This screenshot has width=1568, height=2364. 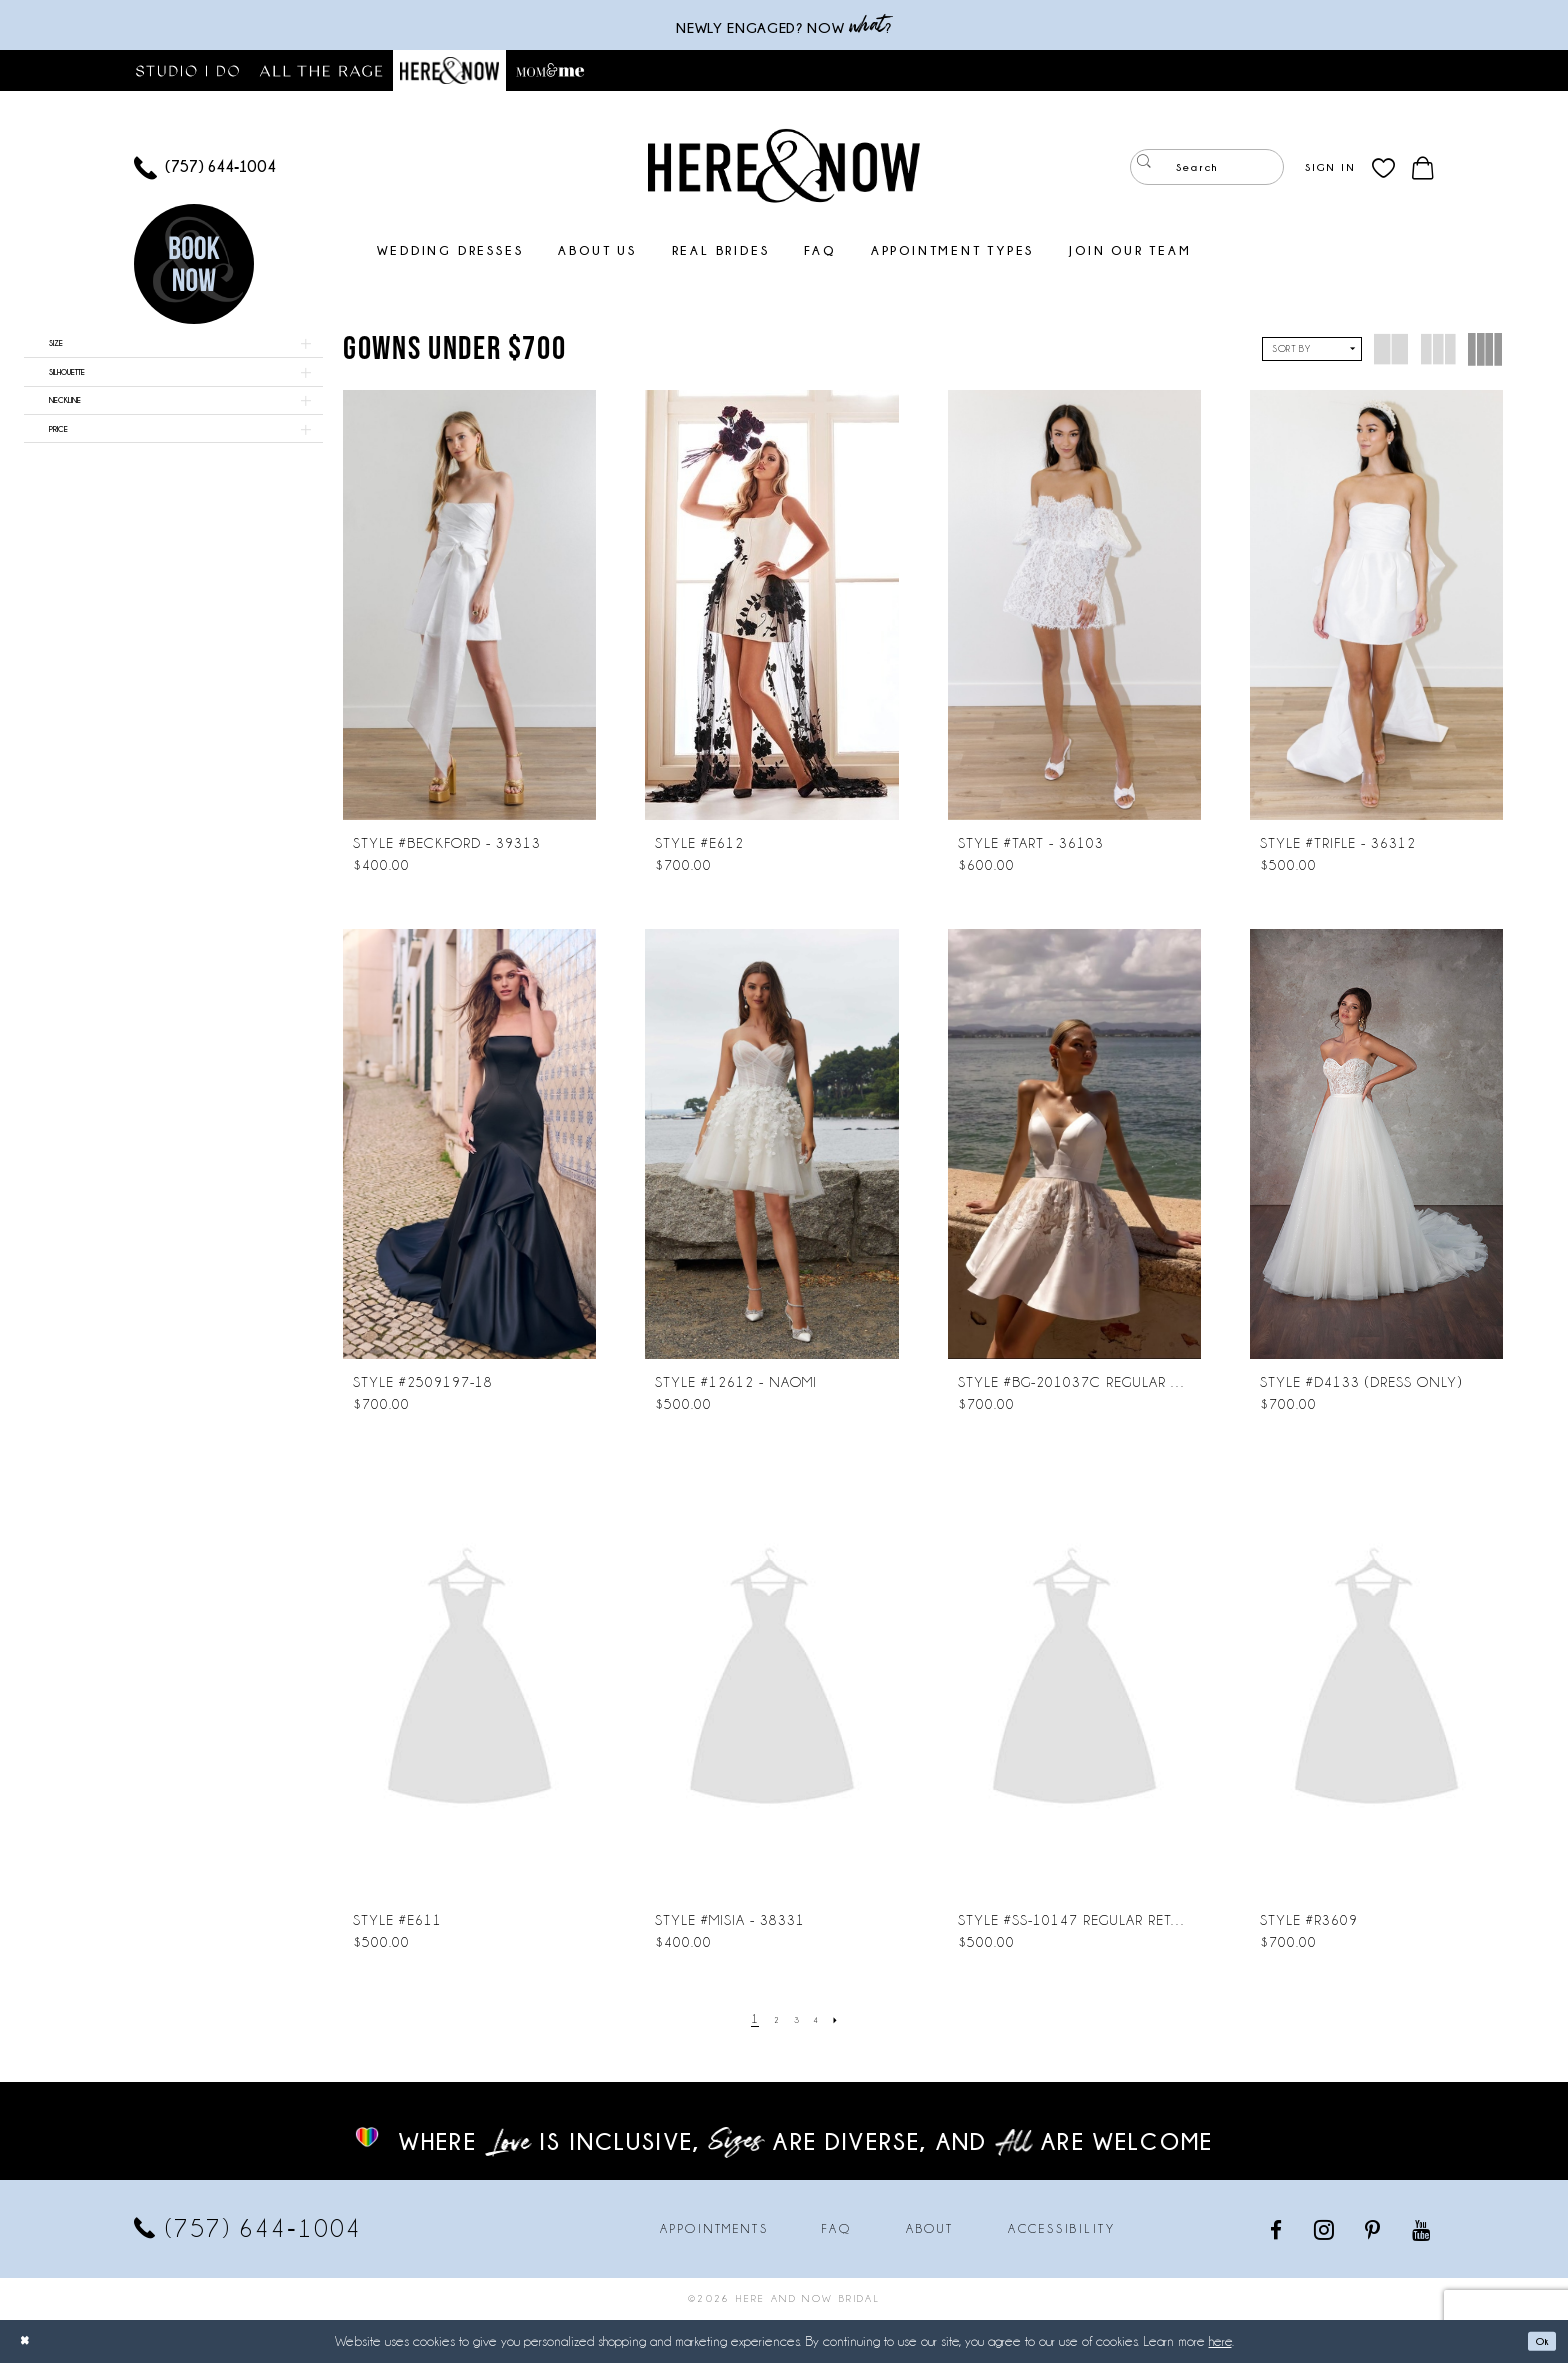 I want to click on Newly engaged? NOW ?, so click(x=784, y=25).